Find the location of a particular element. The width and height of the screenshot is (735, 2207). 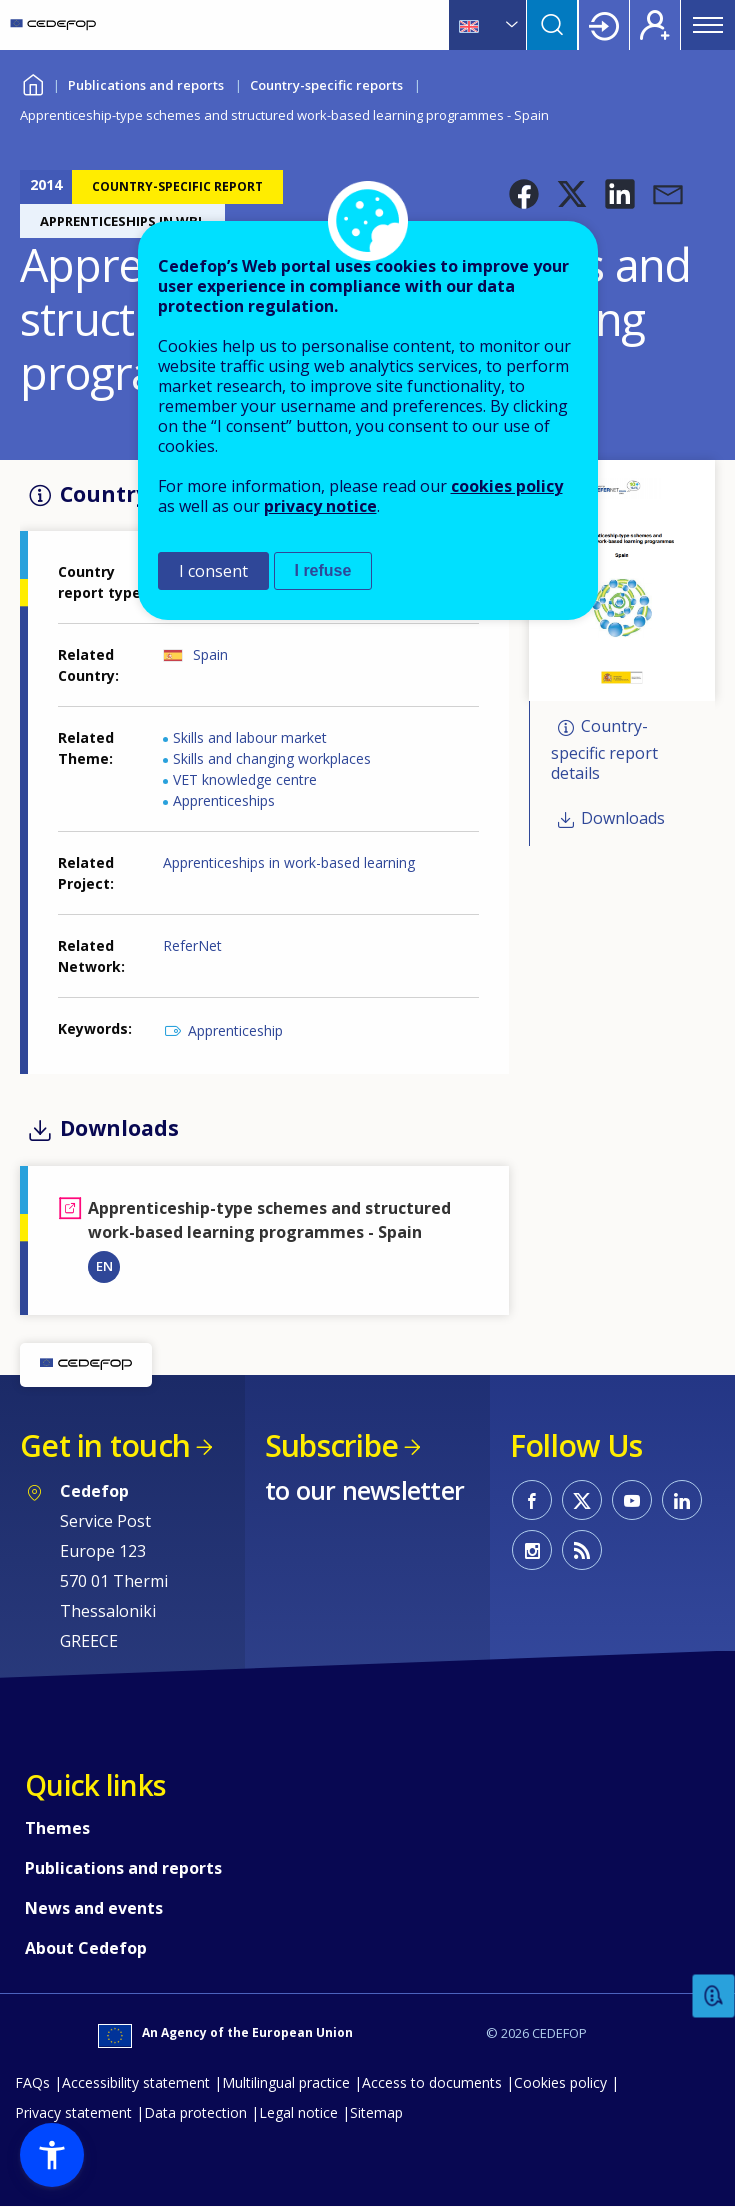

Country-specific report details is located at coordinates (604, 749).